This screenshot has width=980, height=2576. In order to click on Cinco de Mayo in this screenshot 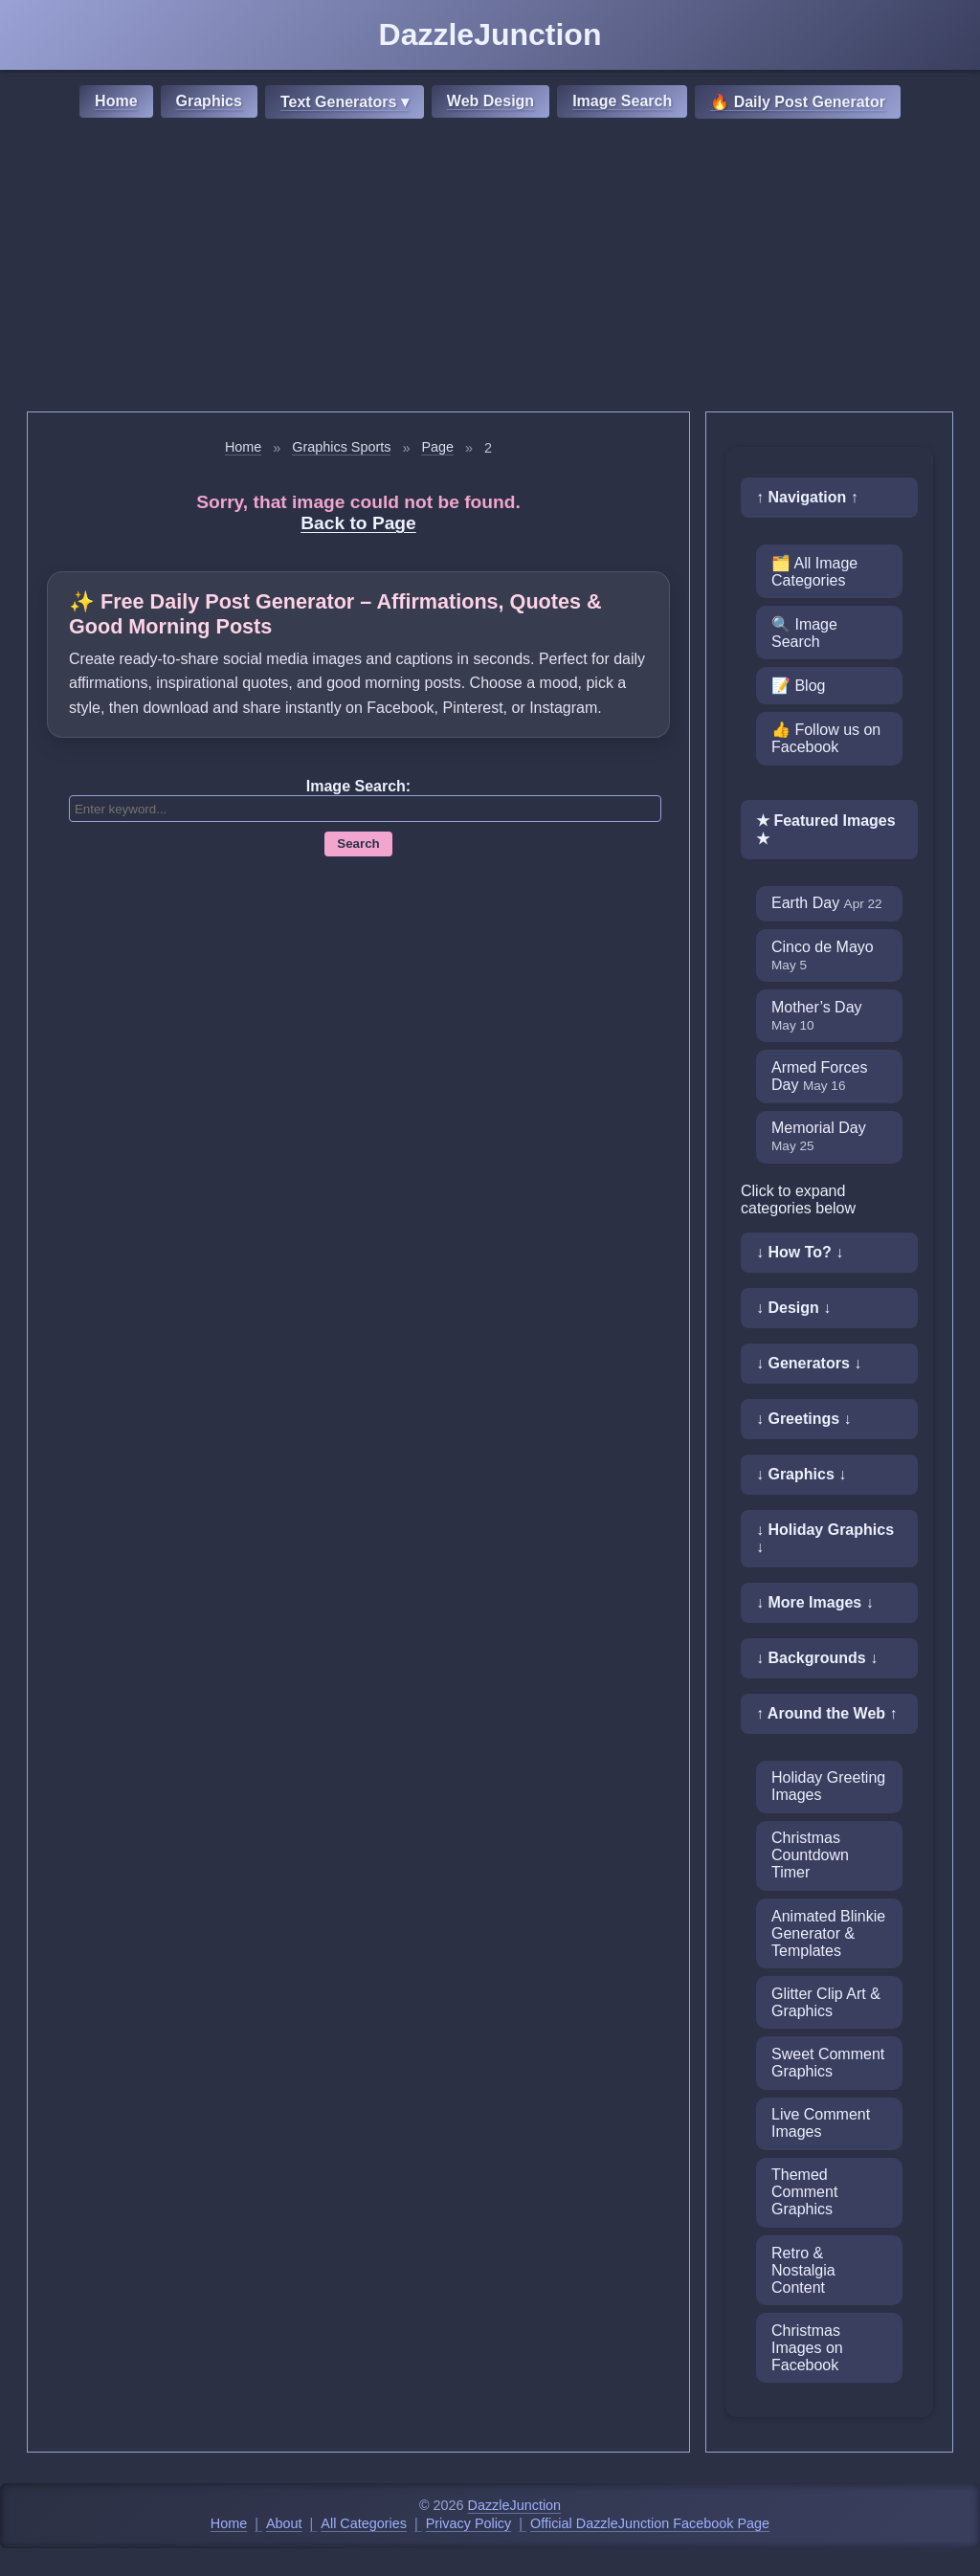, I will do `click(822, 955)`.